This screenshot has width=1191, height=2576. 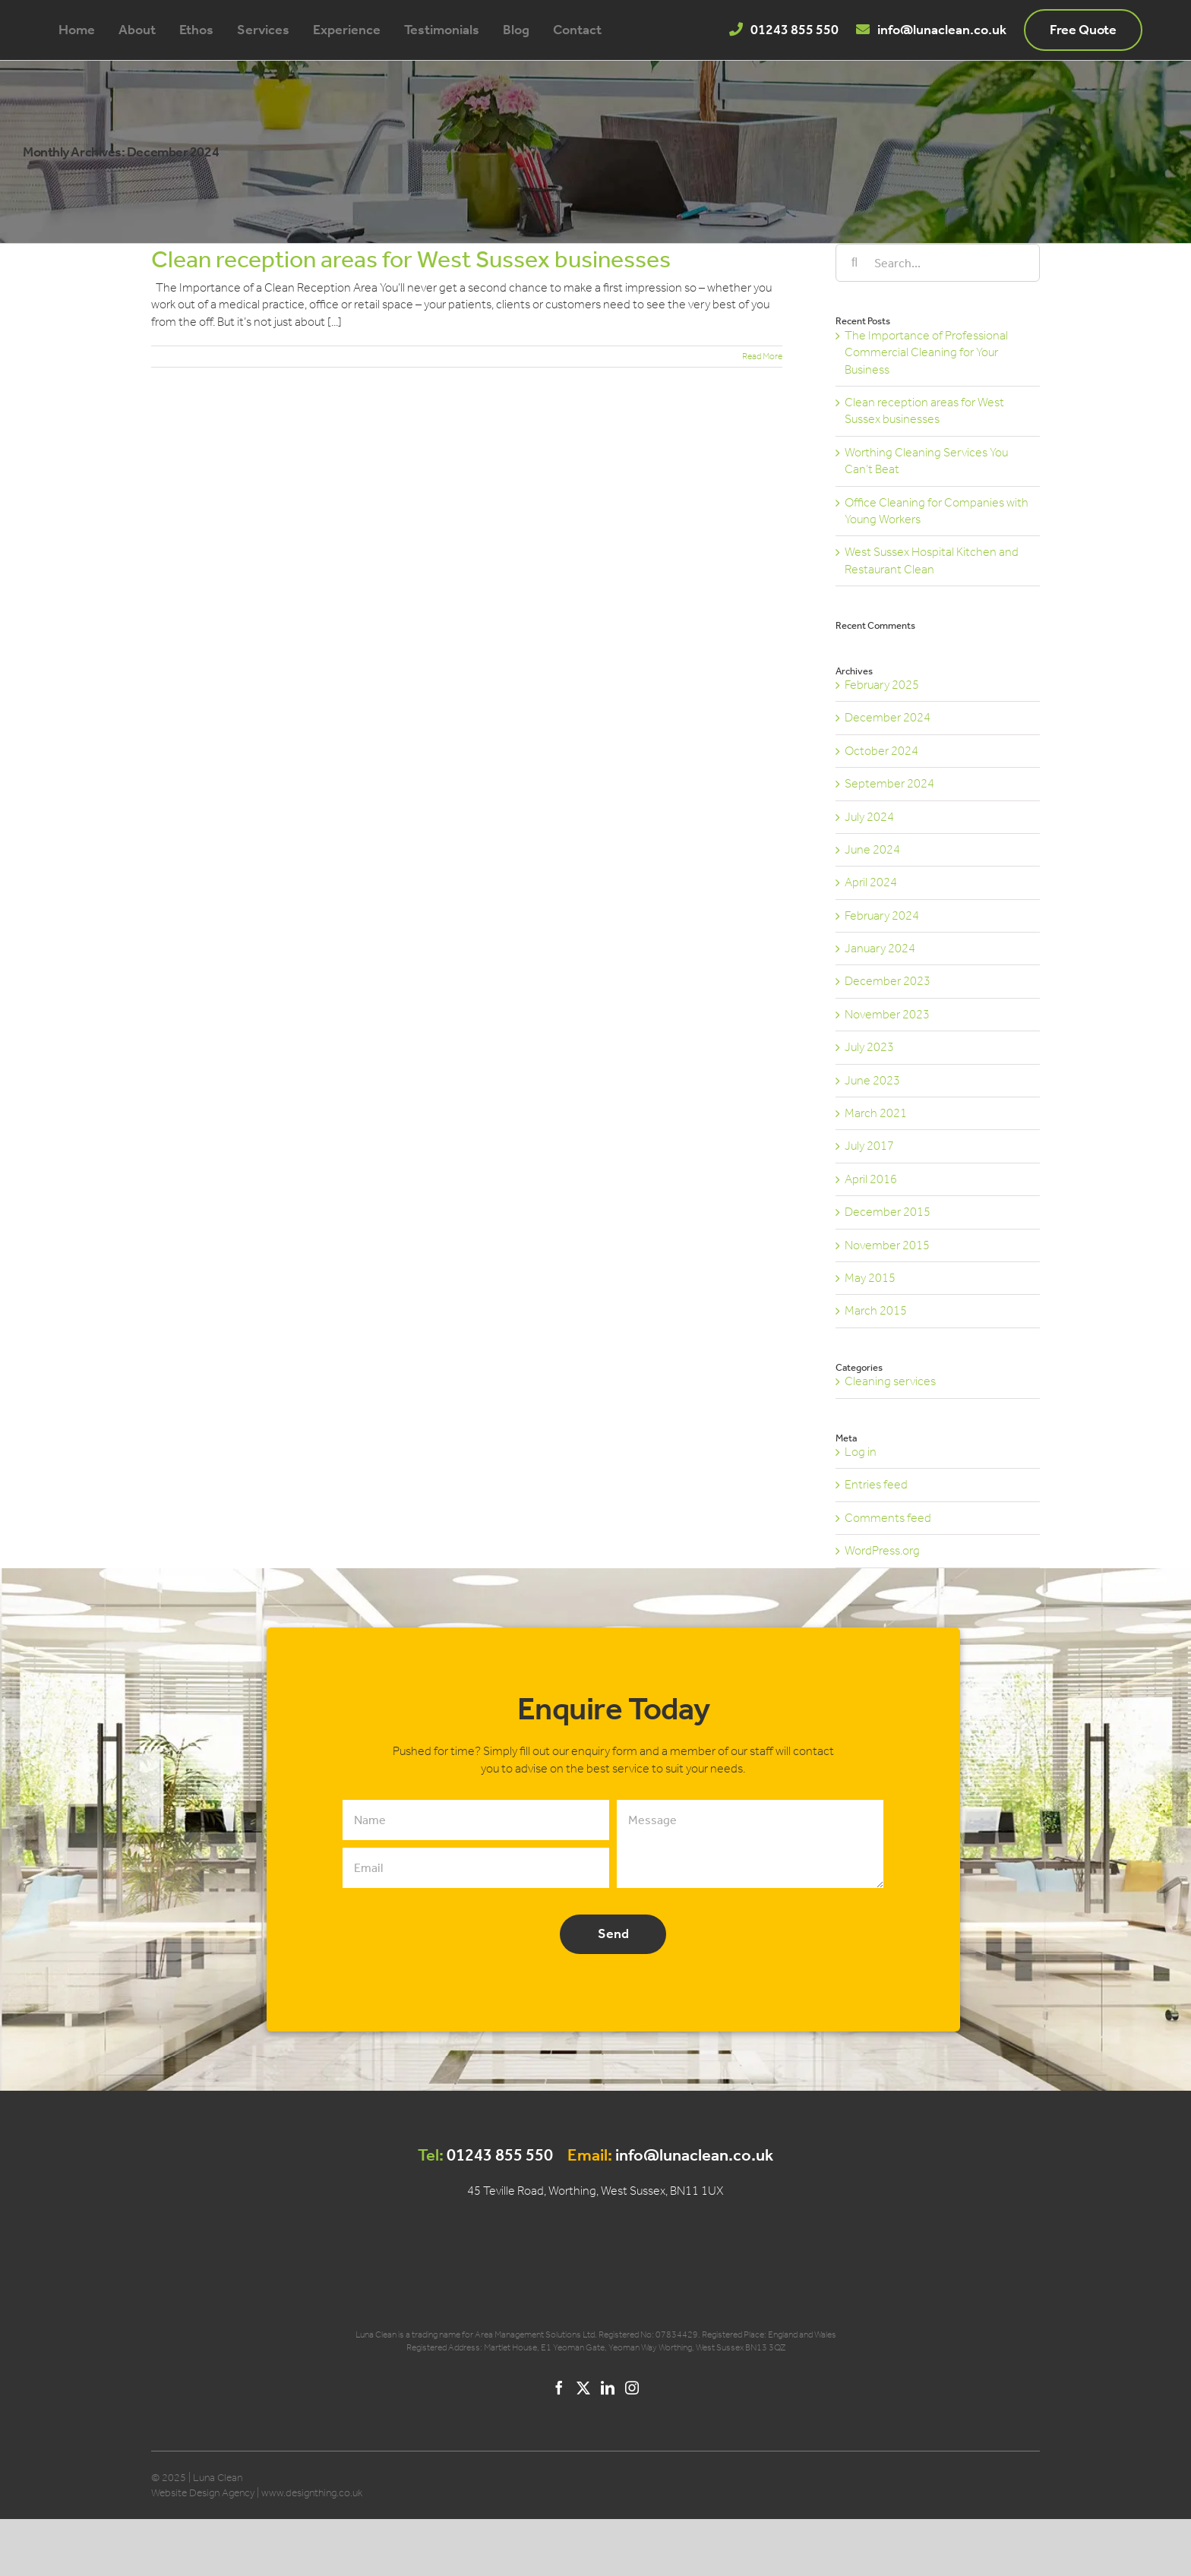 I want to click on Free Quote, so click(x=1083, y=29).